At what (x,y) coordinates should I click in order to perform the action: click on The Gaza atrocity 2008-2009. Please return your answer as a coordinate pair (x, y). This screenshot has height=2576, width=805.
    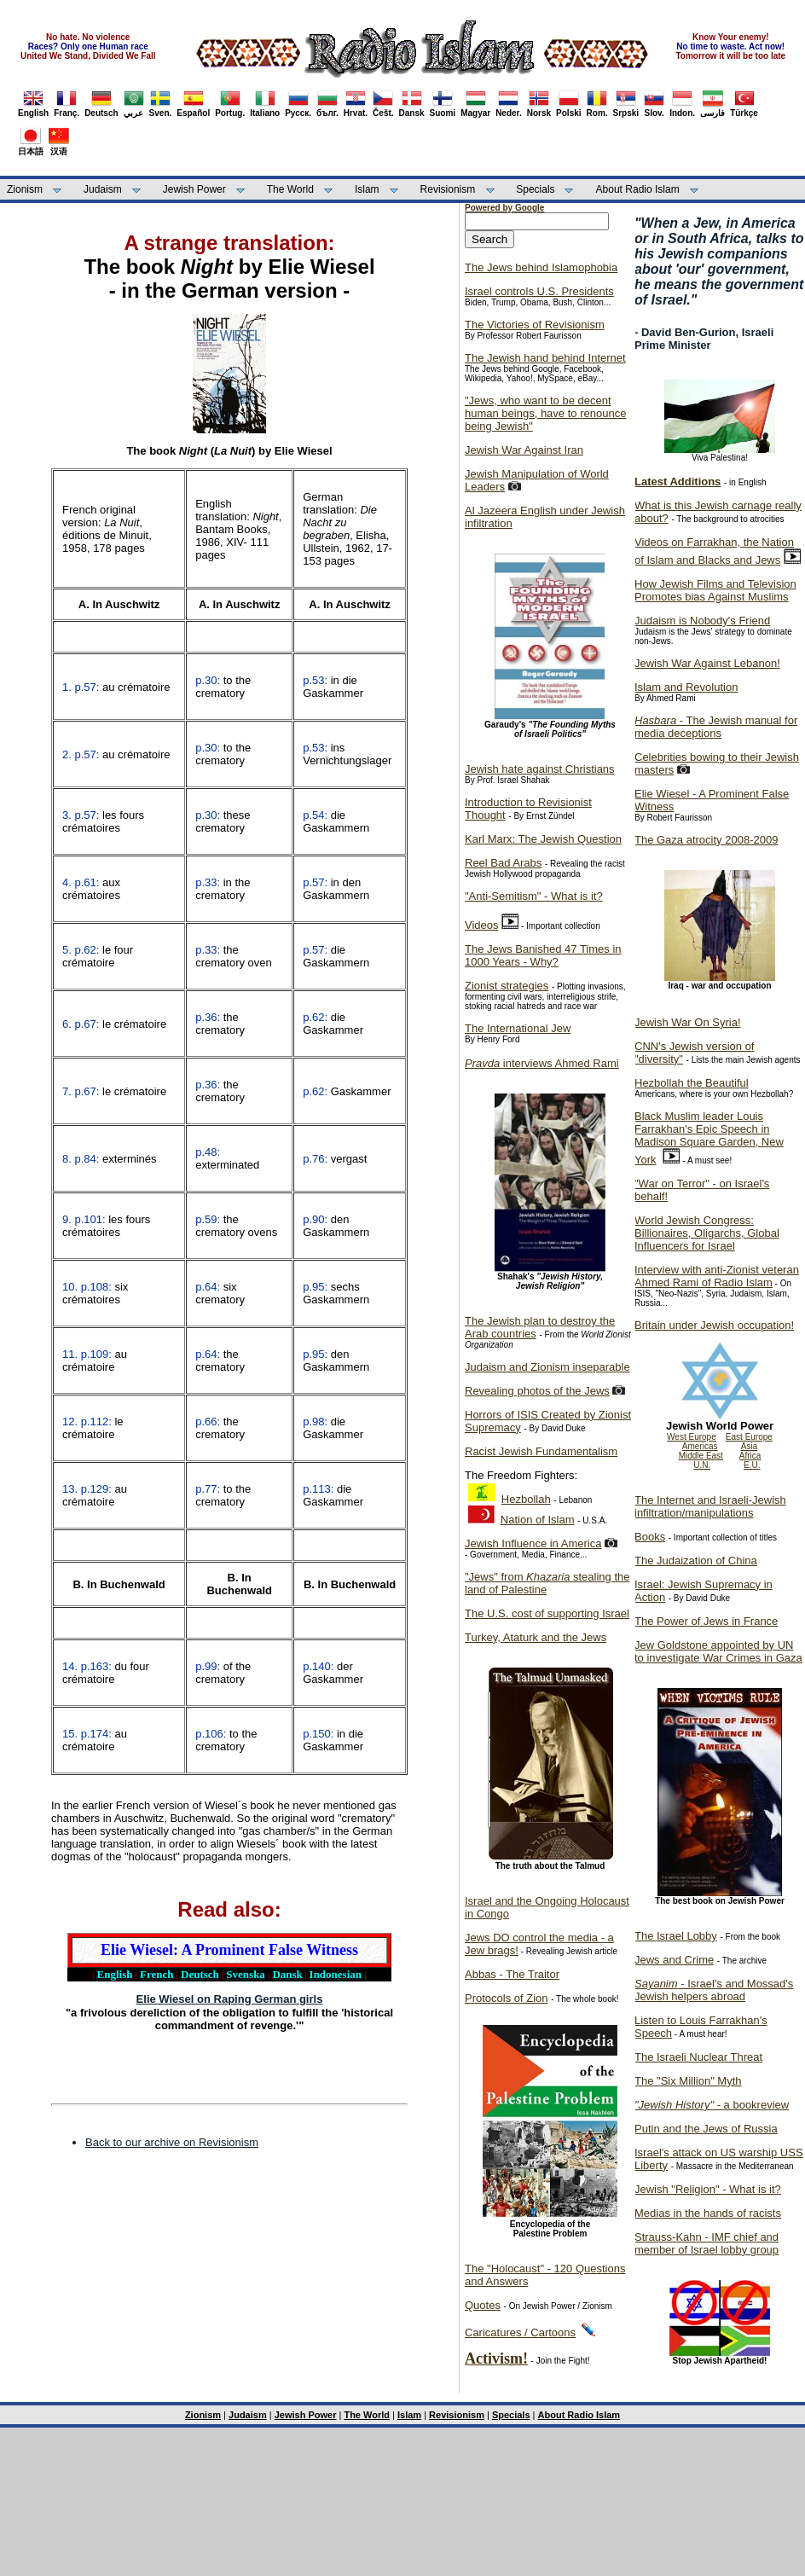
    Looking at the image, I should click on (706, 839).